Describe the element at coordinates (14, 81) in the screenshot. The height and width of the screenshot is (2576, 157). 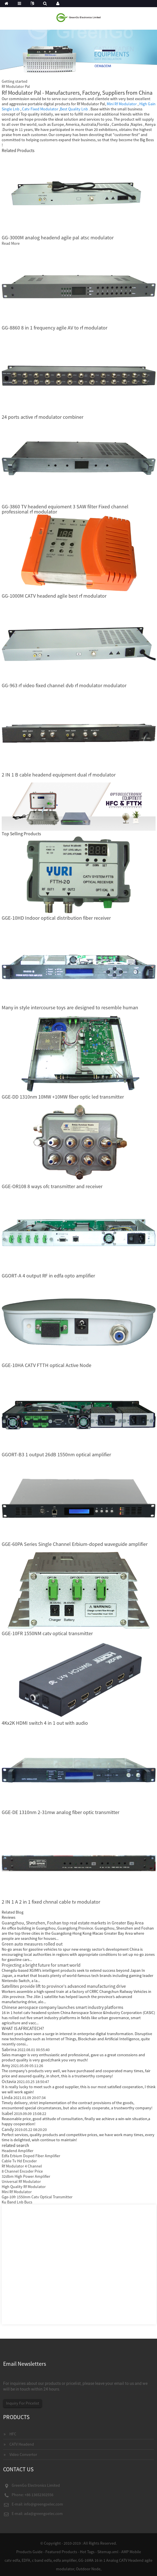
I see `Getting started` at that location.